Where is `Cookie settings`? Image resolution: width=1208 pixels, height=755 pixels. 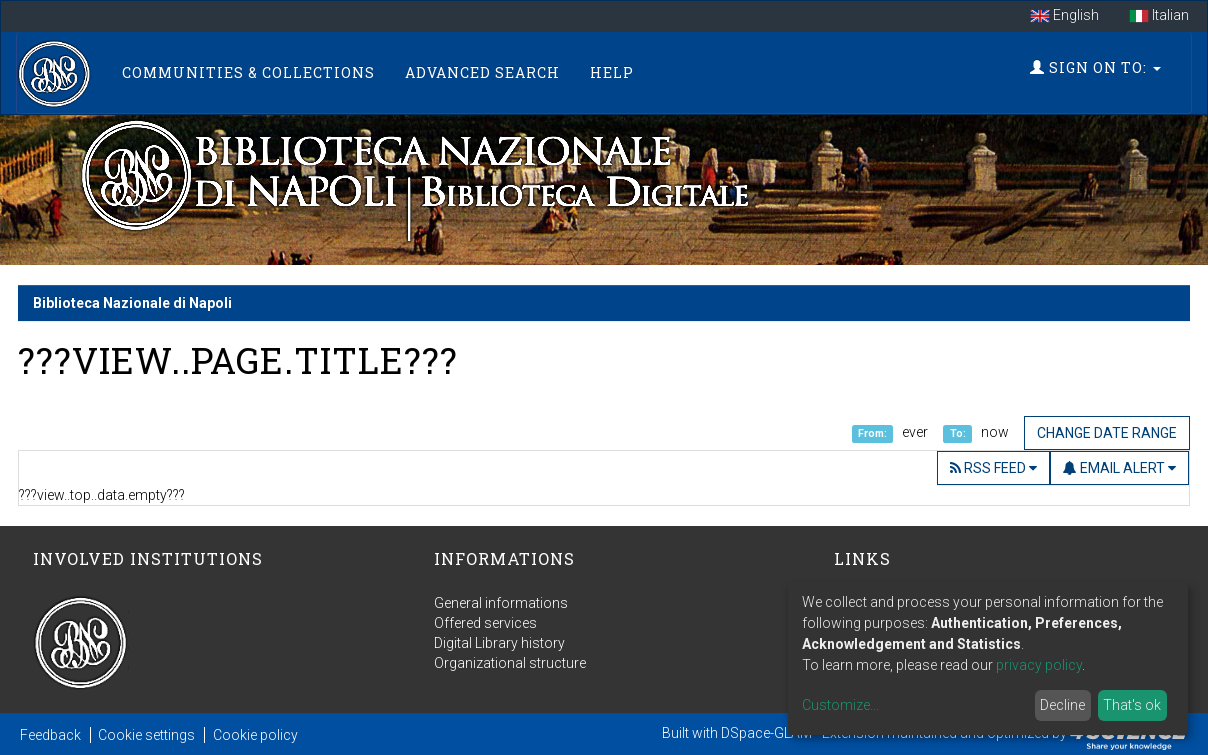 Cookie settings is located at coordinates (146, 735).